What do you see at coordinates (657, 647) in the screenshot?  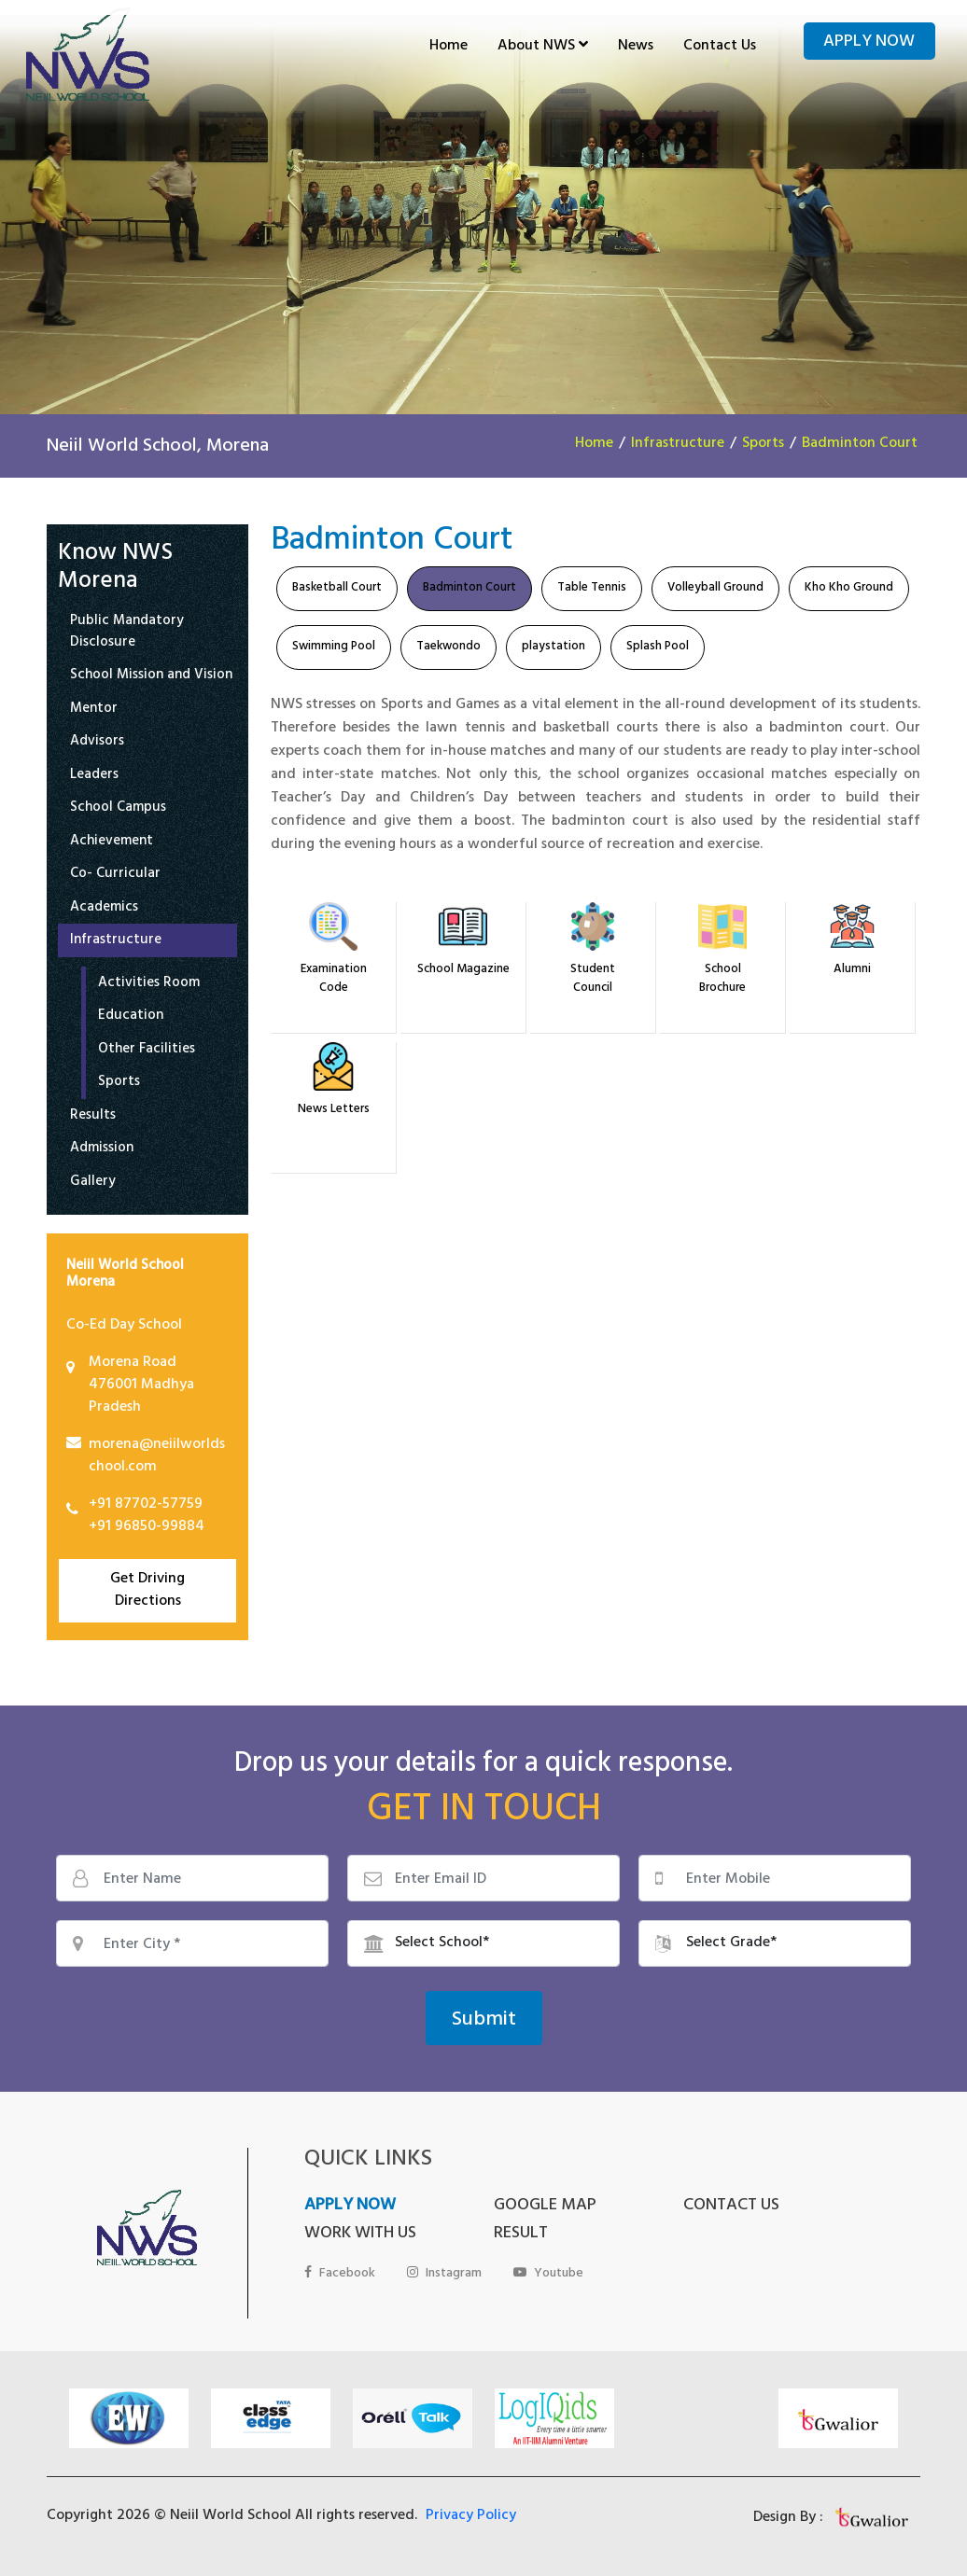 I see `Splash Pool` at bounding box center [657, 647].